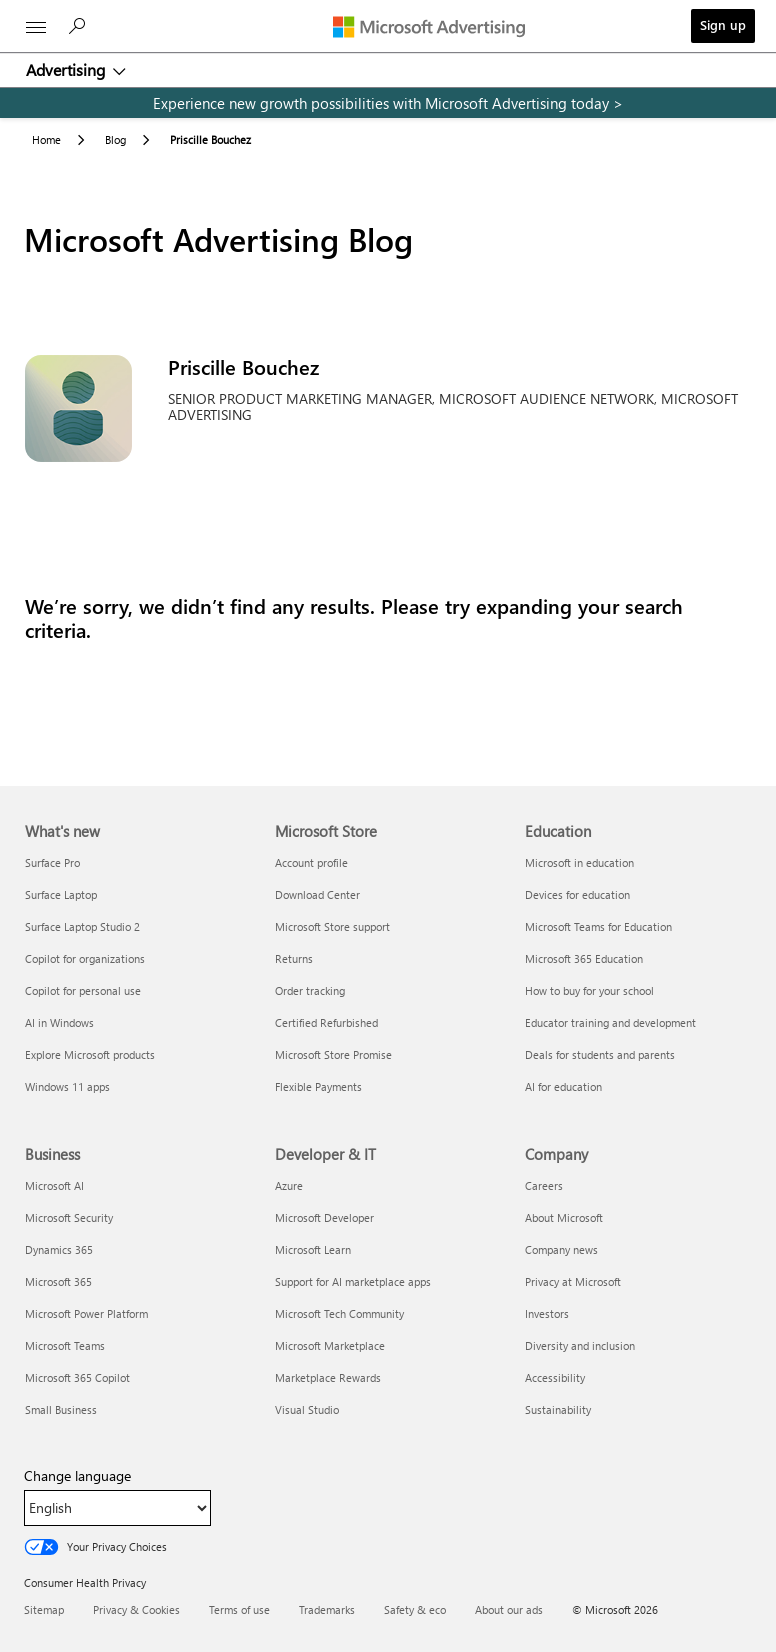 This screenshot has width=776, height=1652. What do you see at coordinates (317, 894) in the screenshot?
I see `Download Center [Download Center Microsoft Store]` at bounding box center [317, 894].